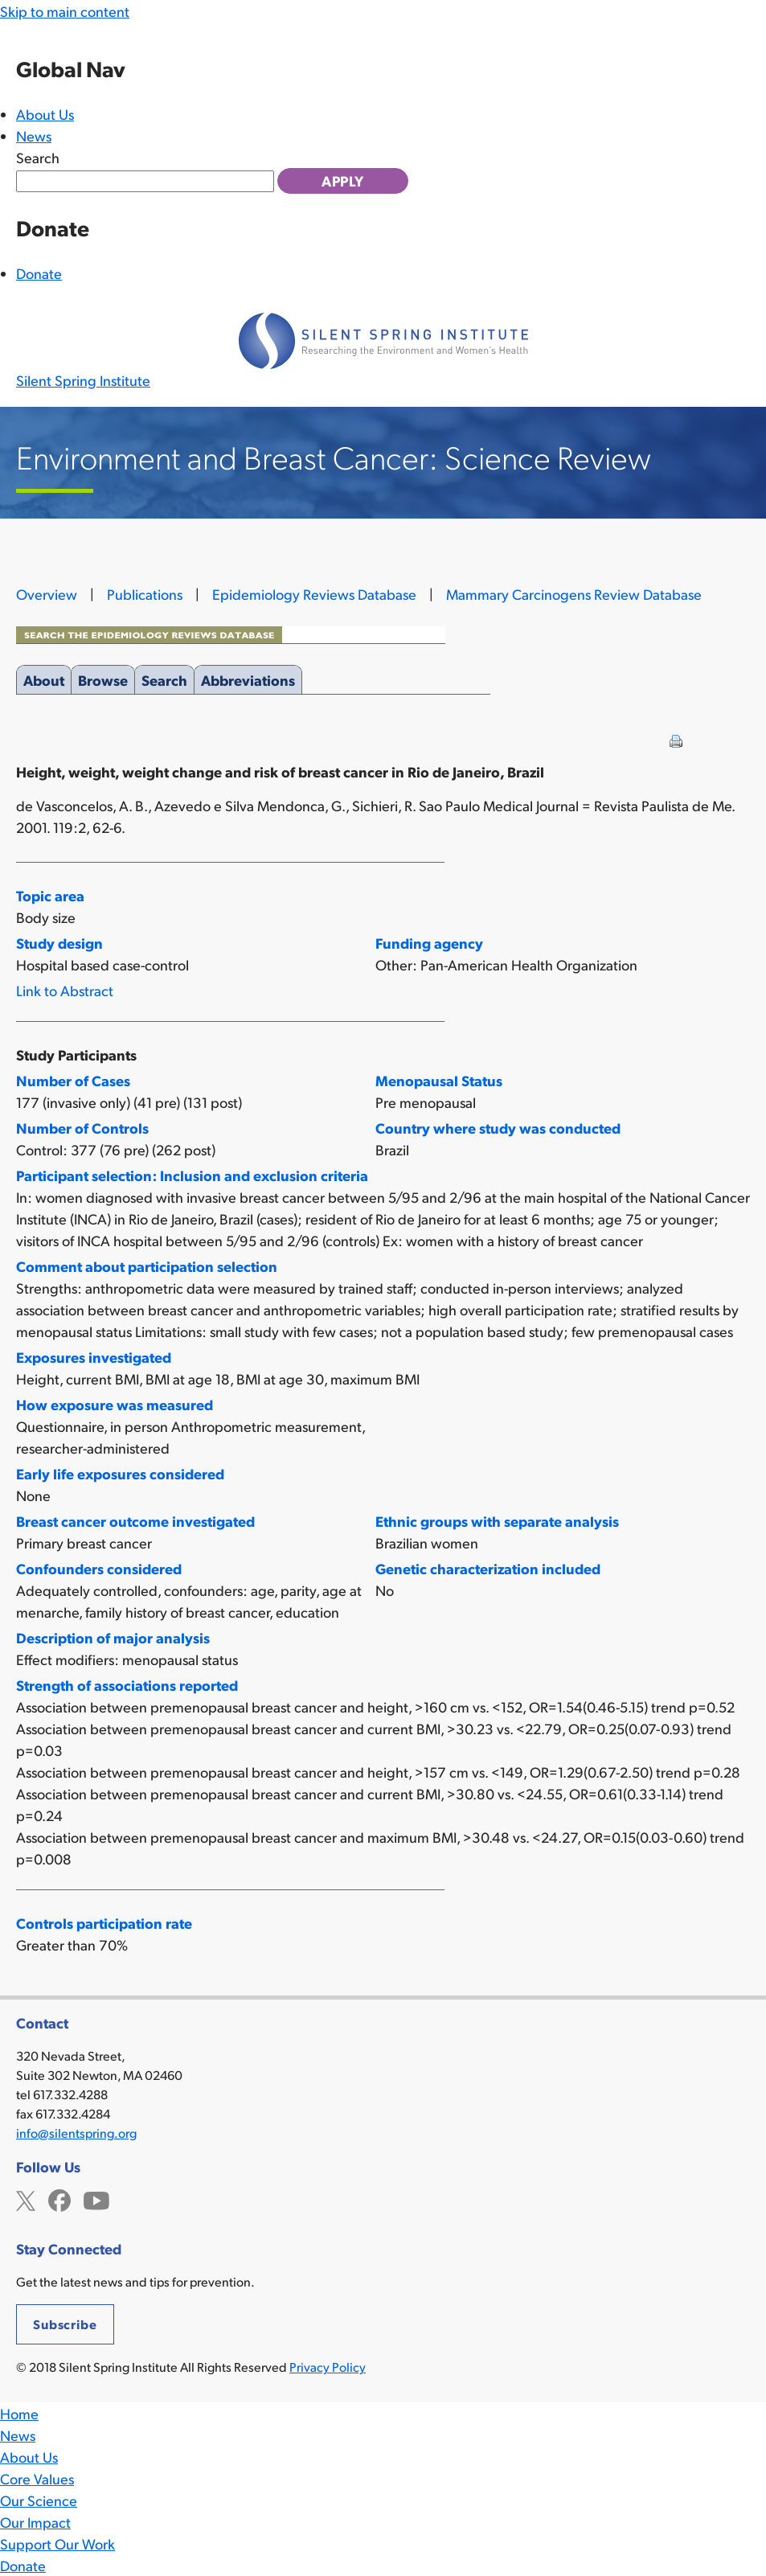 This screenshot has width=766, height=2576. I want to click on Subscribe, so click(65, 2324).